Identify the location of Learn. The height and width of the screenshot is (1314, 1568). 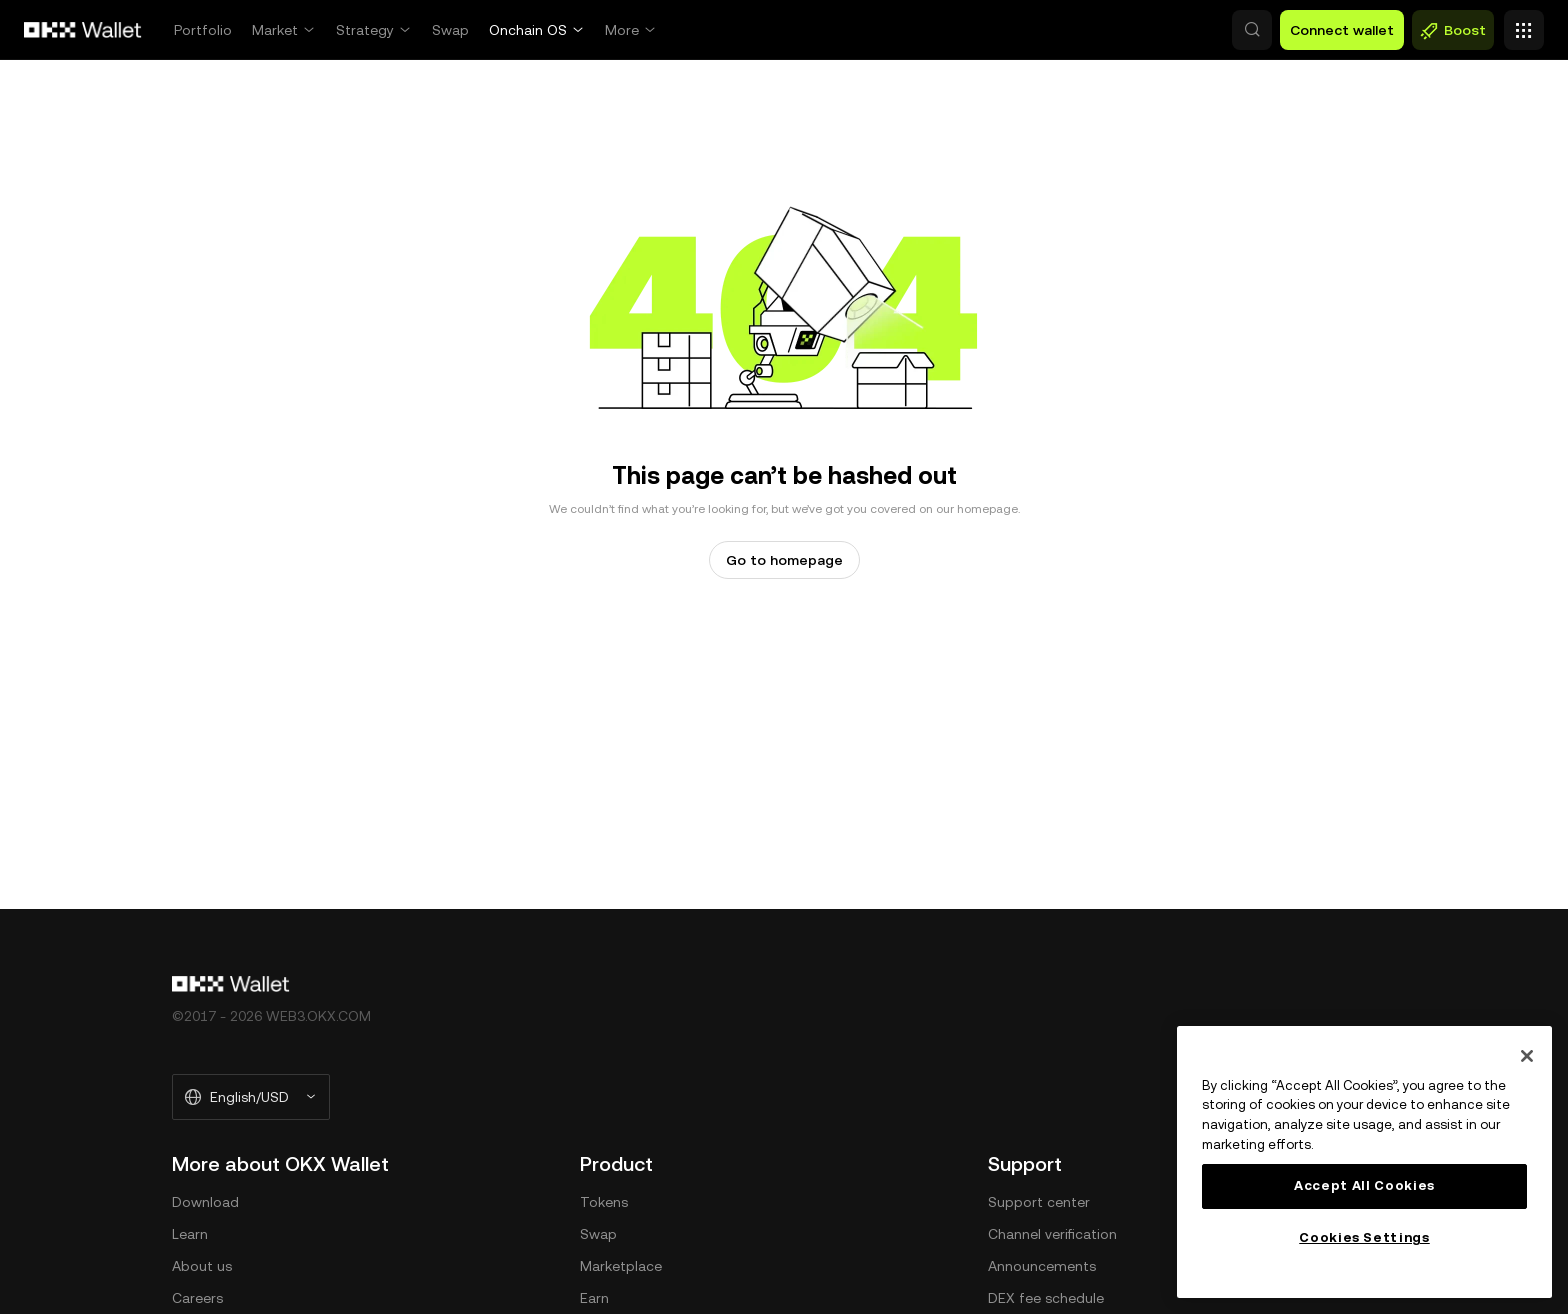
(190, 1234).